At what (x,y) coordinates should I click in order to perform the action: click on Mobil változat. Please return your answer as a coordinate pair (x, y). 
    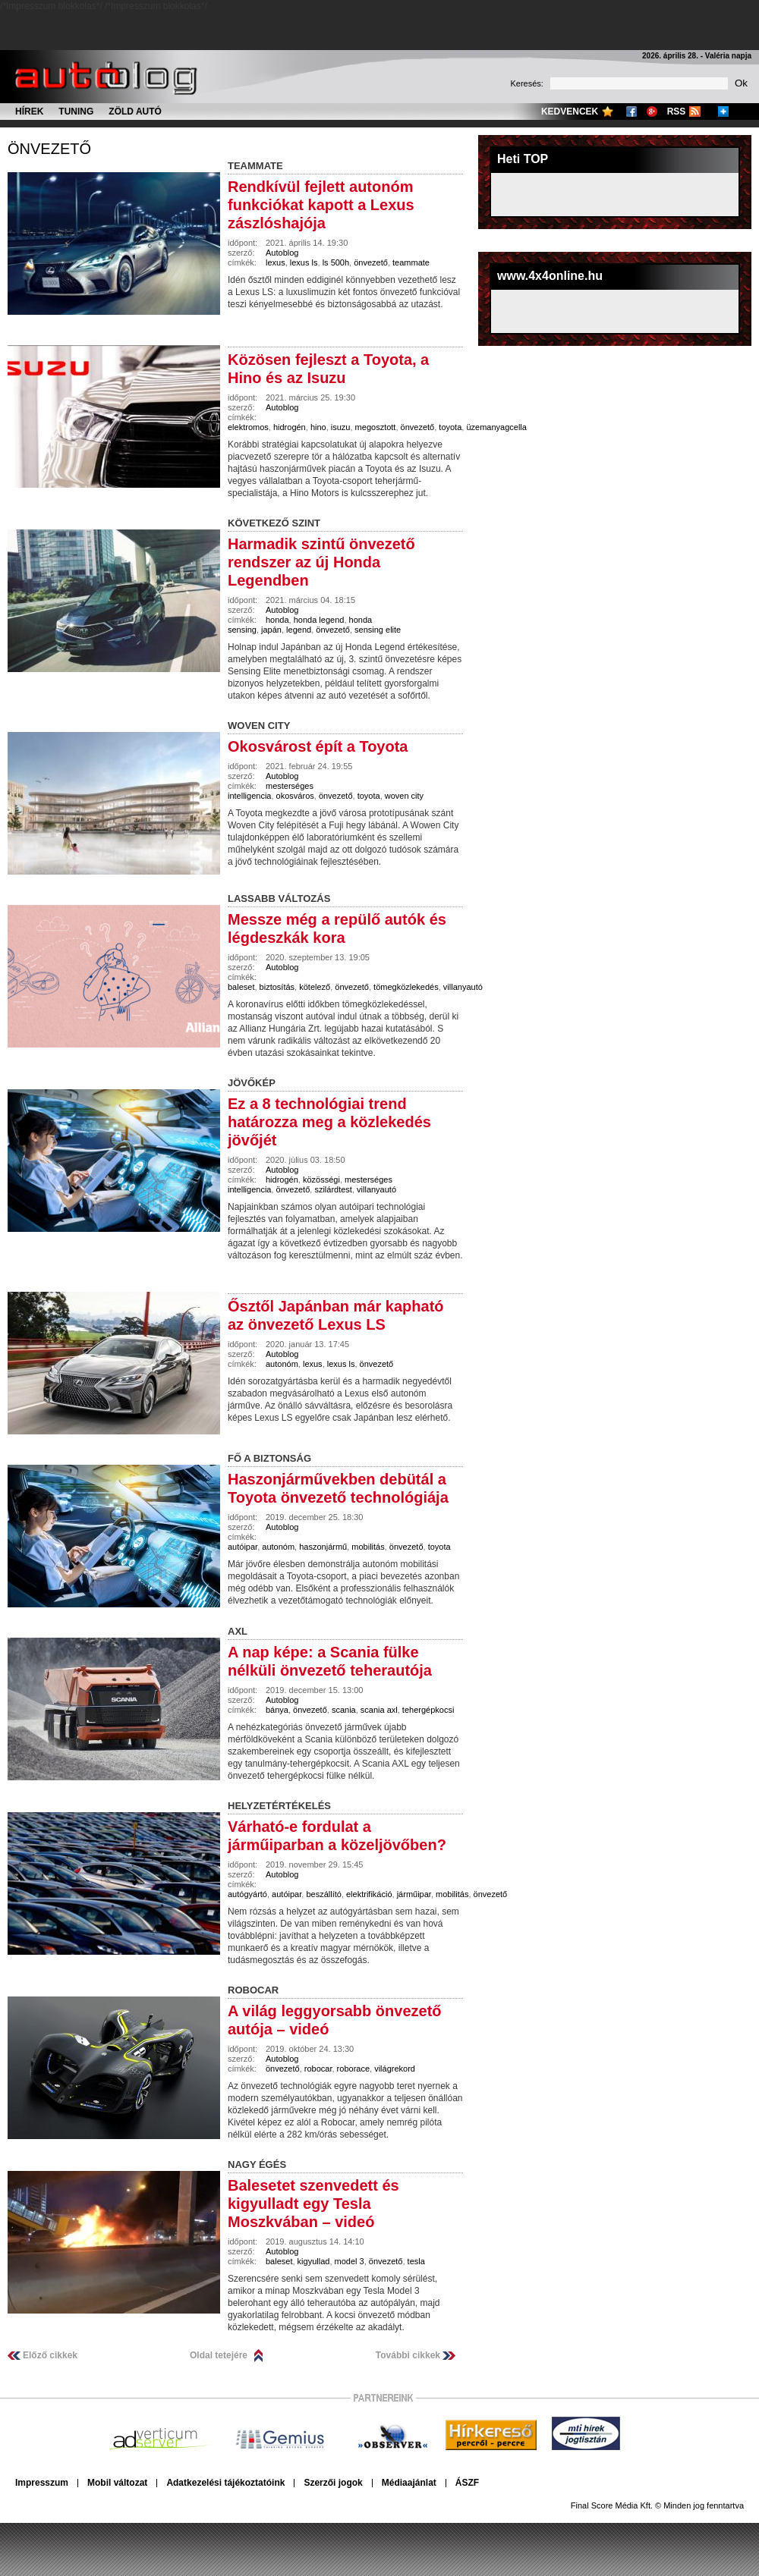
    Looking at the image, I should click on (117, 2482).